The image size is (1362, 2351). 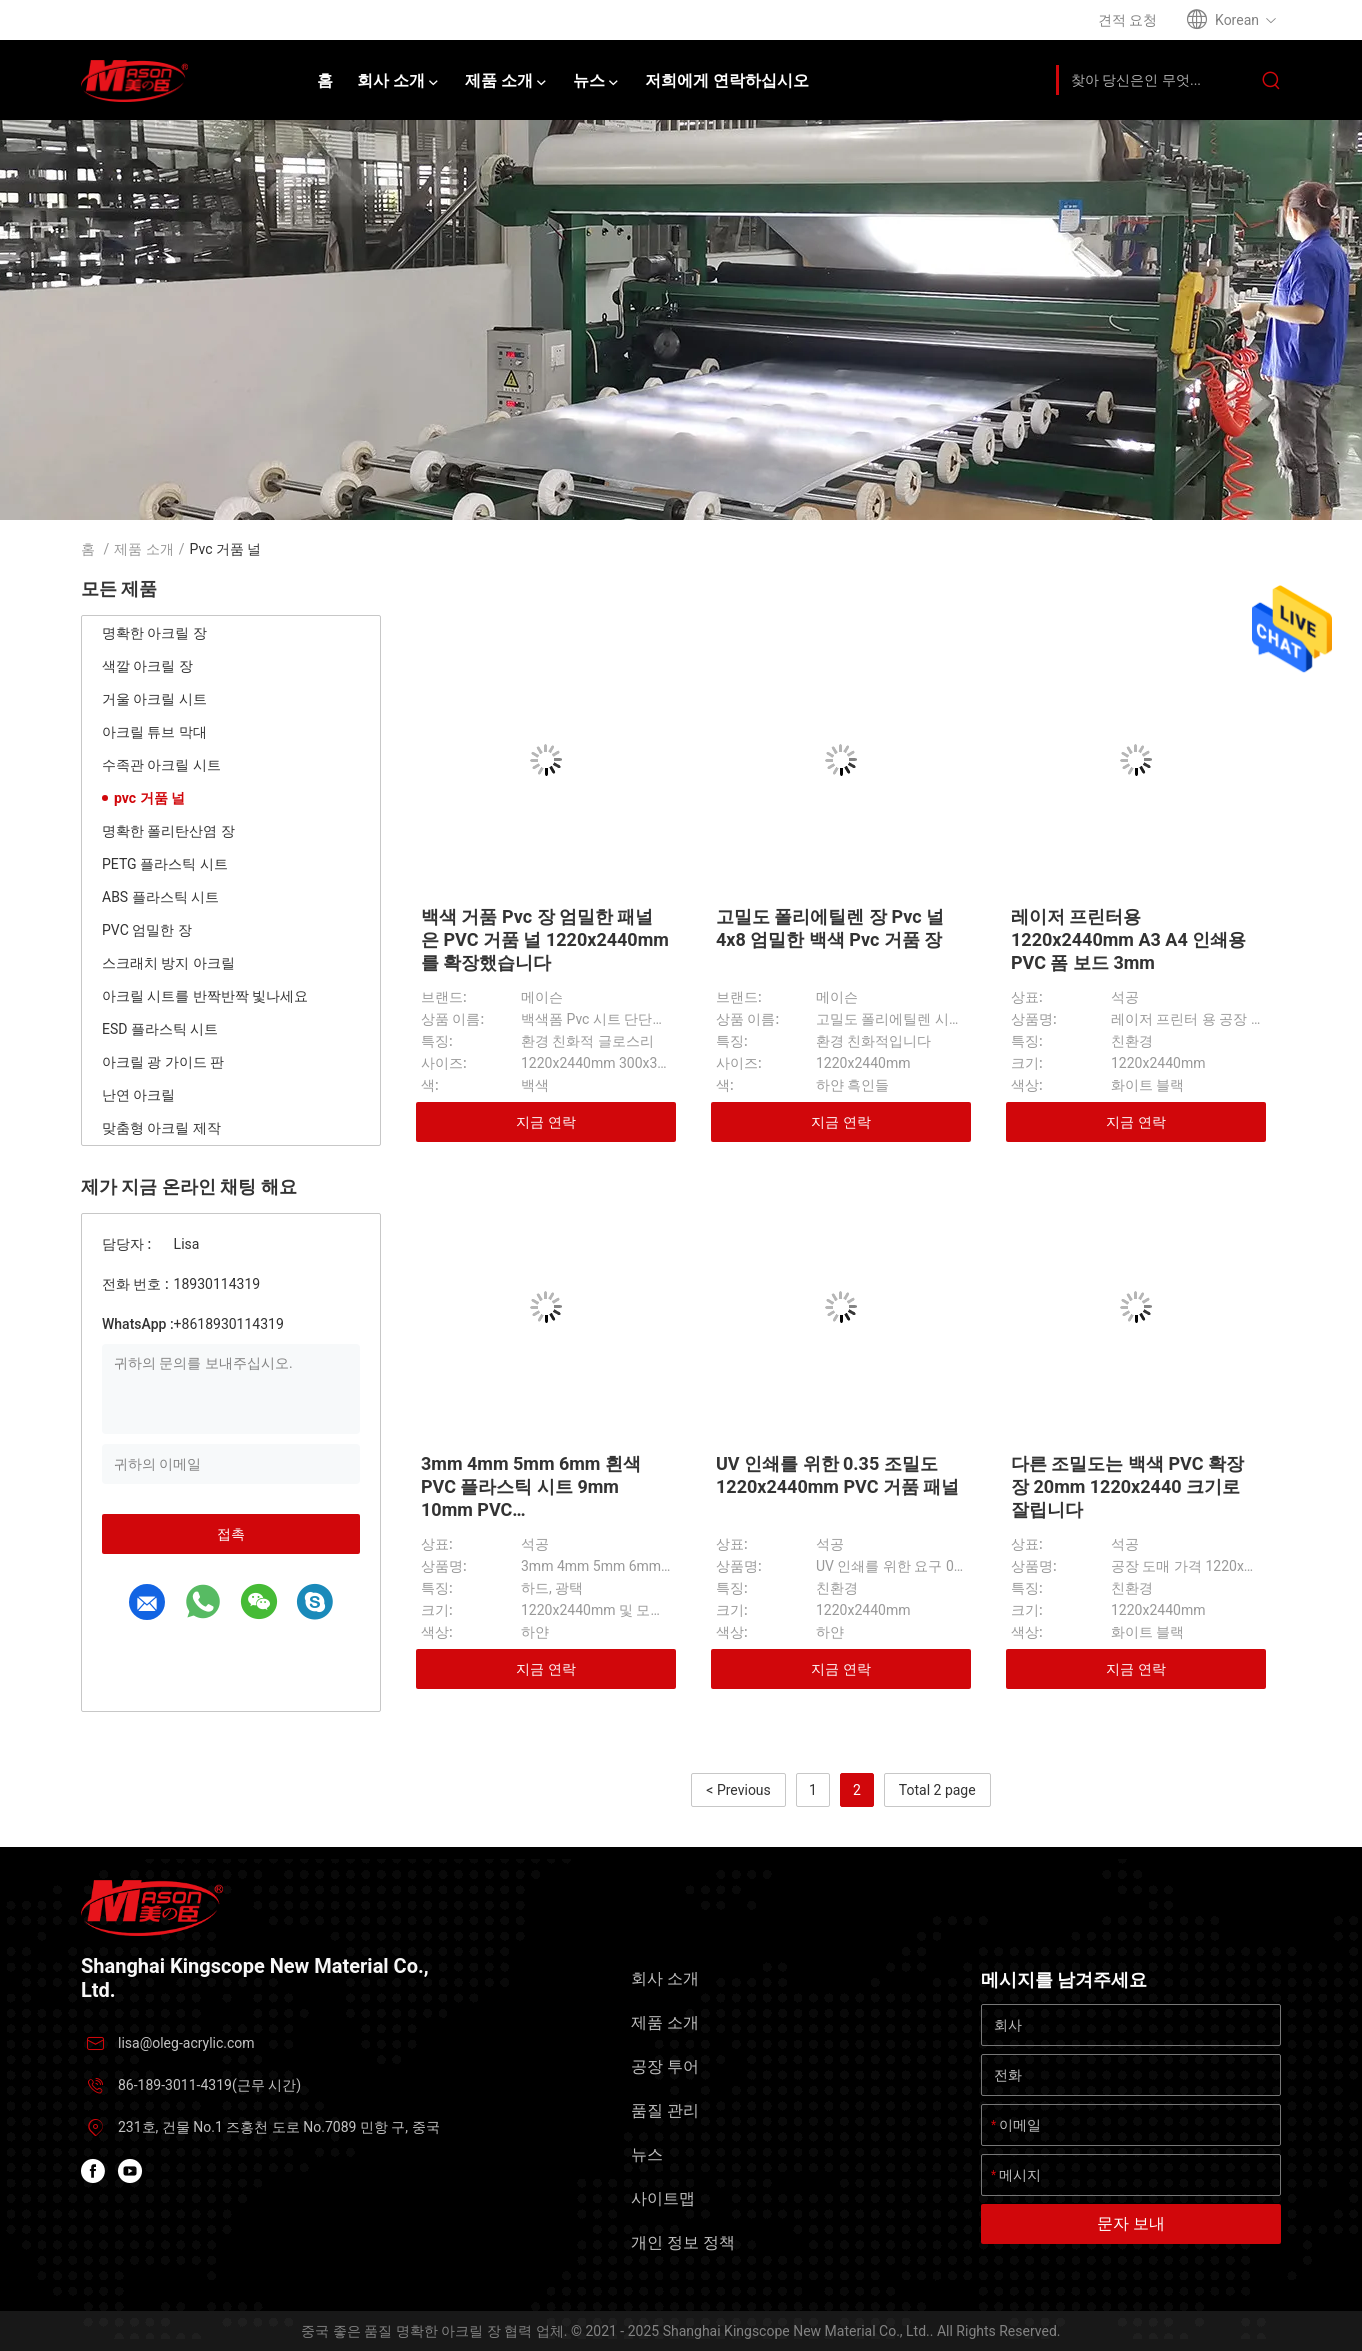 I want to click on 사이트맵, so click(x=663, y=2198).